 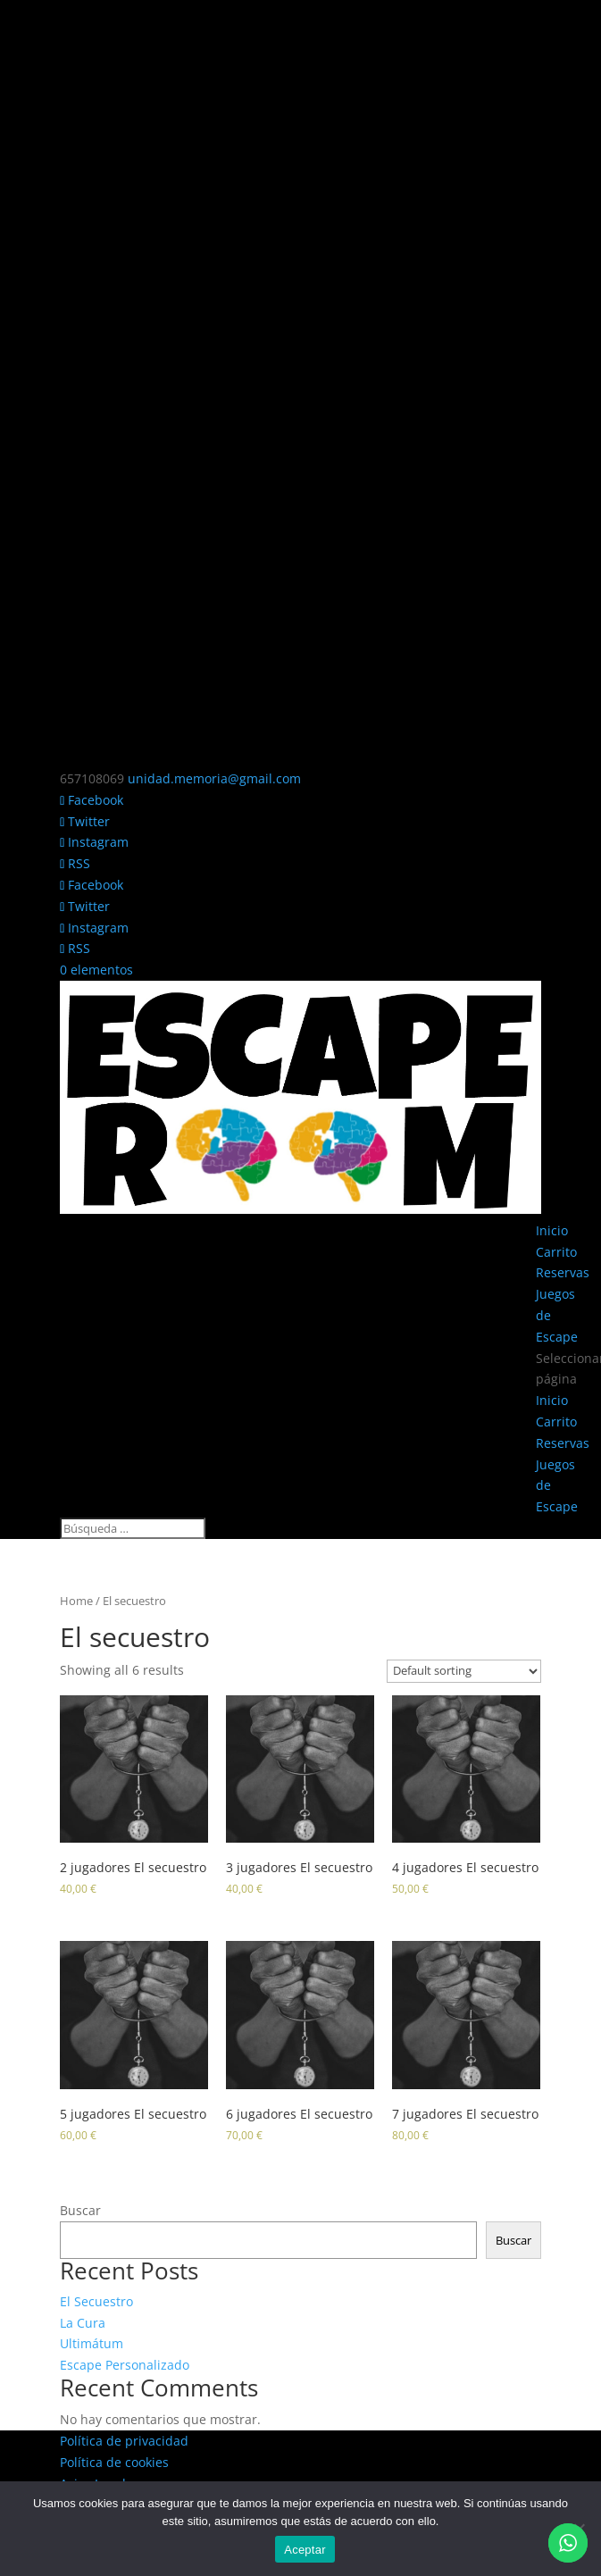 What do you see at coordinates (91, 2343) in the screenshot?
I see `Ultimátum` at bounding box center [91, 2343].